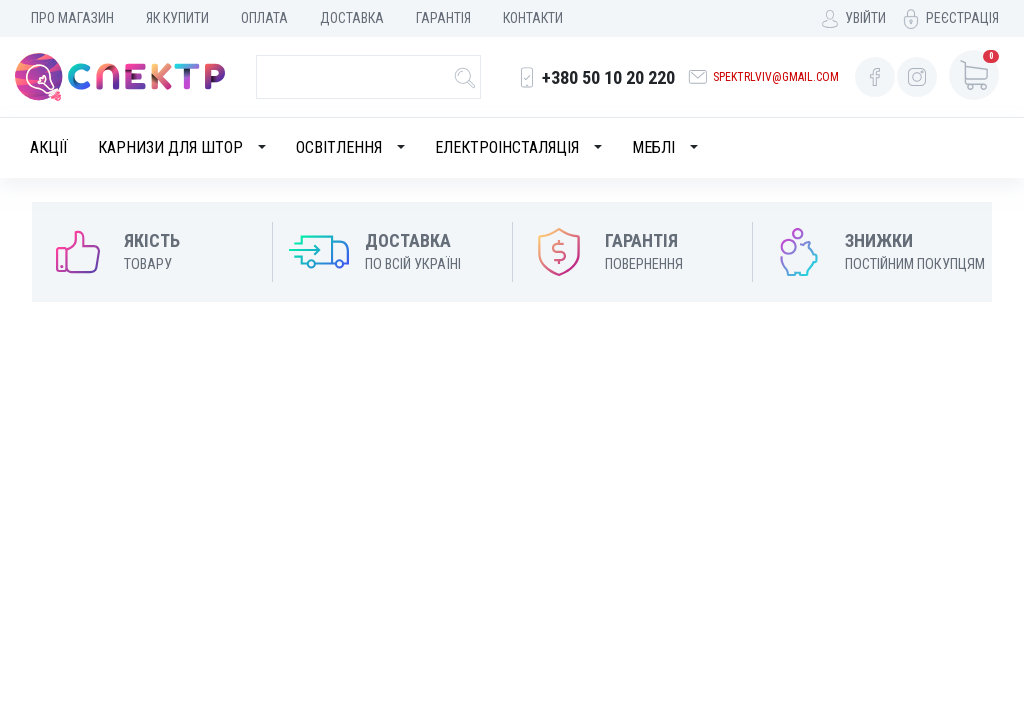 This screenshot has height=720, width=1024. I want to click on Акції, so click(49, 147).